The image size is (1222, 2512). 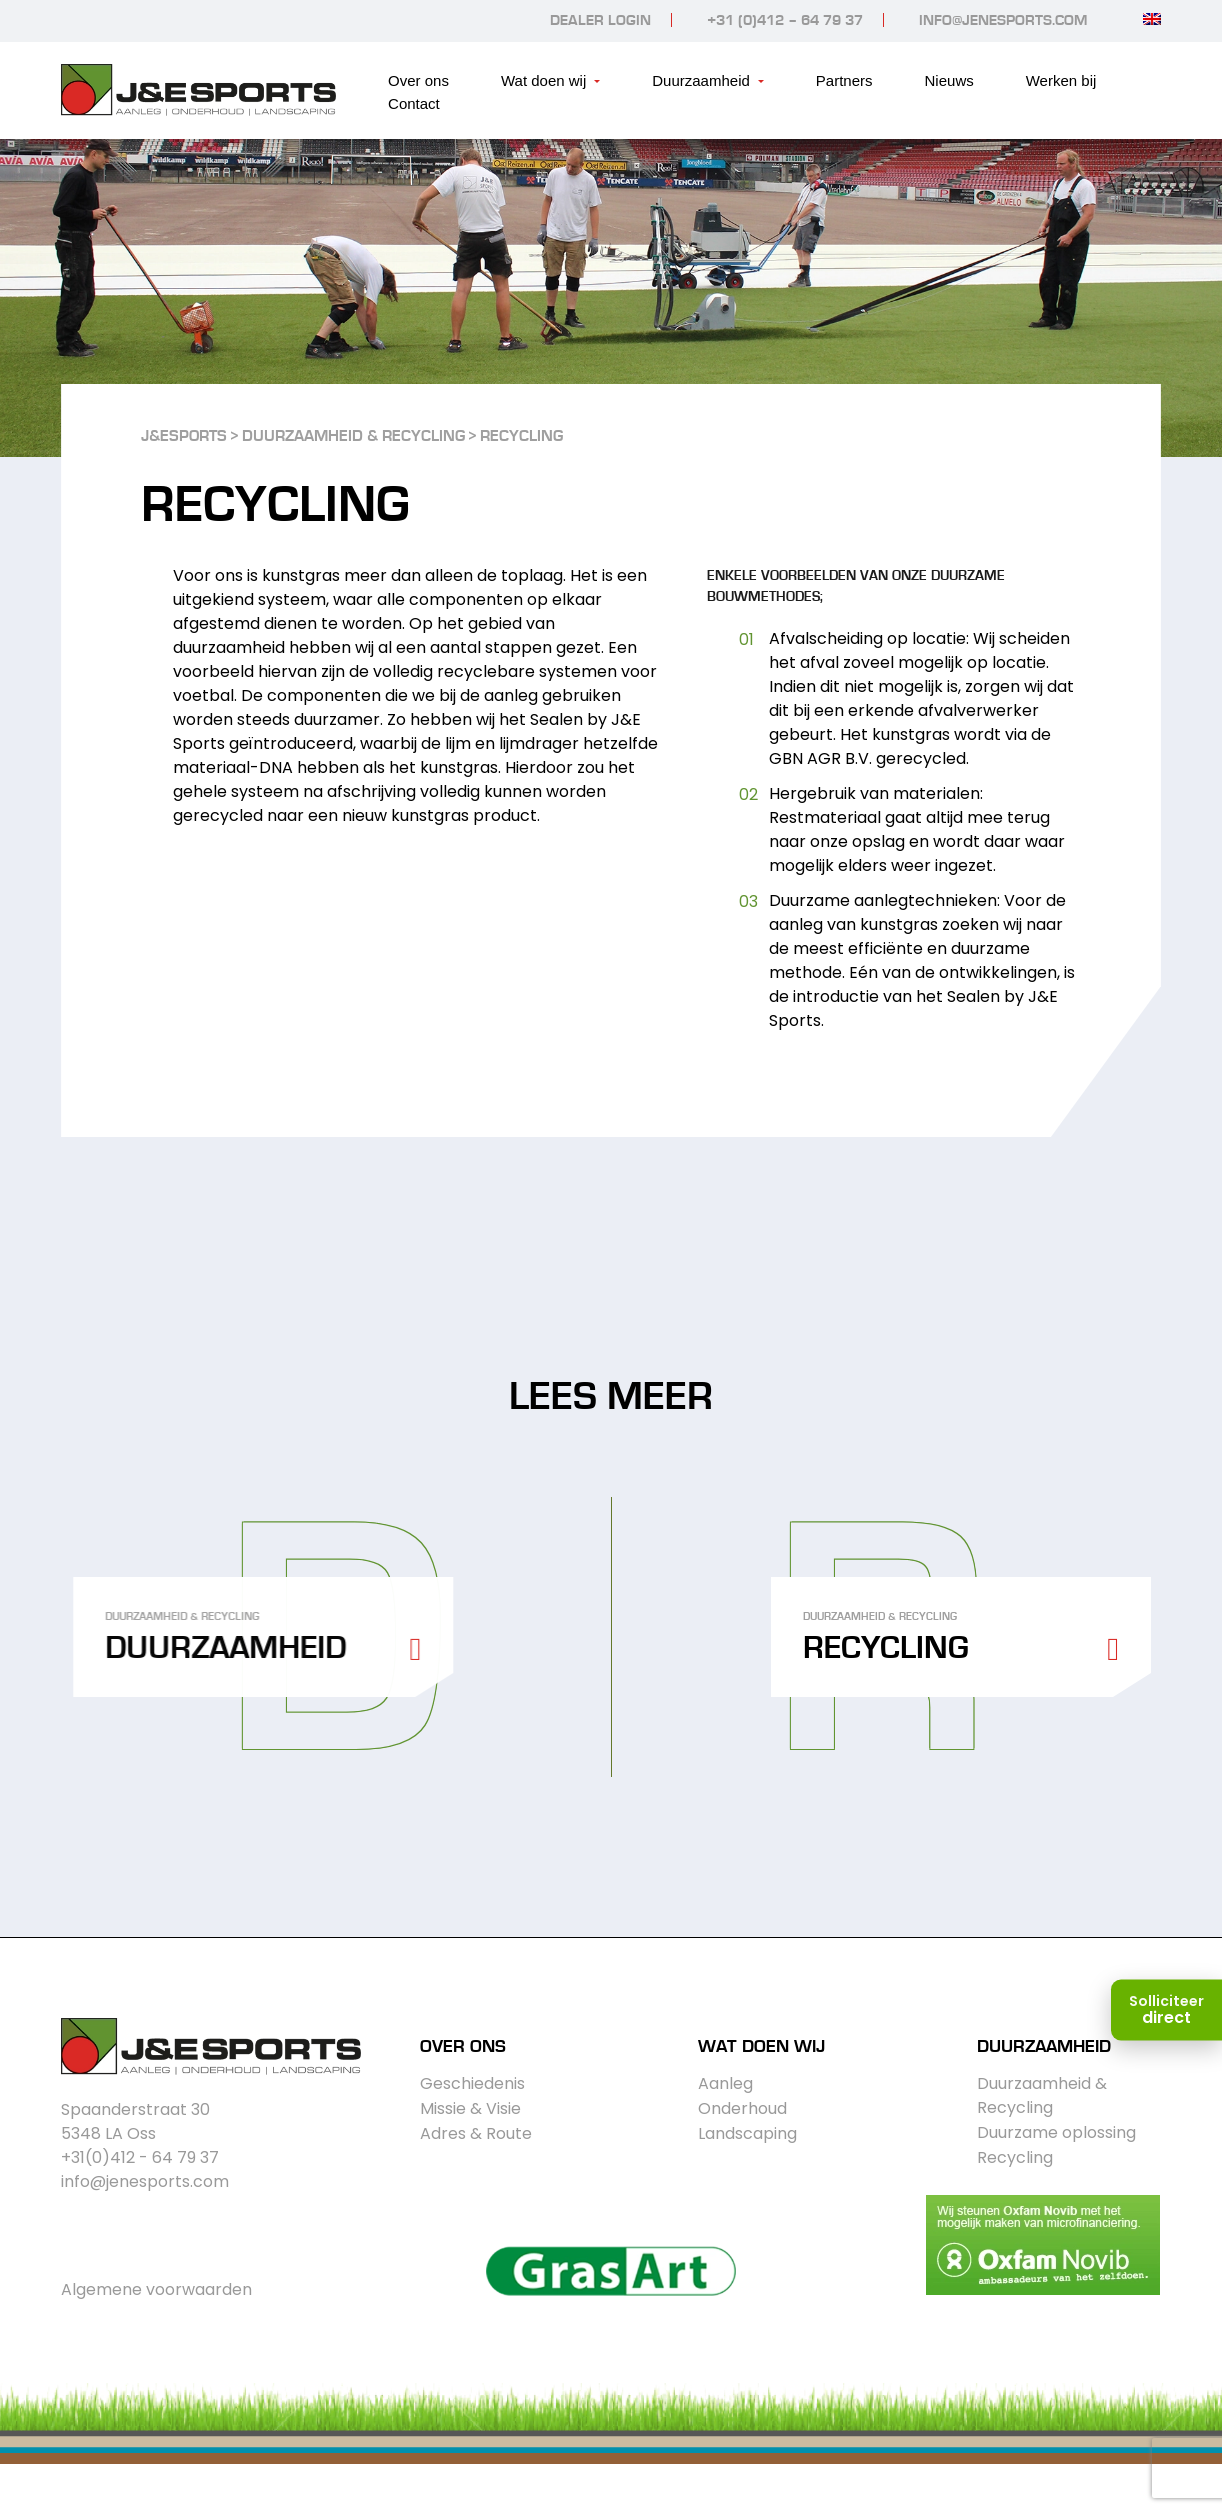 What do you see at coordinates (844, 80) in the screenshot?
I see `Partners` at bounding box center [844, 80].